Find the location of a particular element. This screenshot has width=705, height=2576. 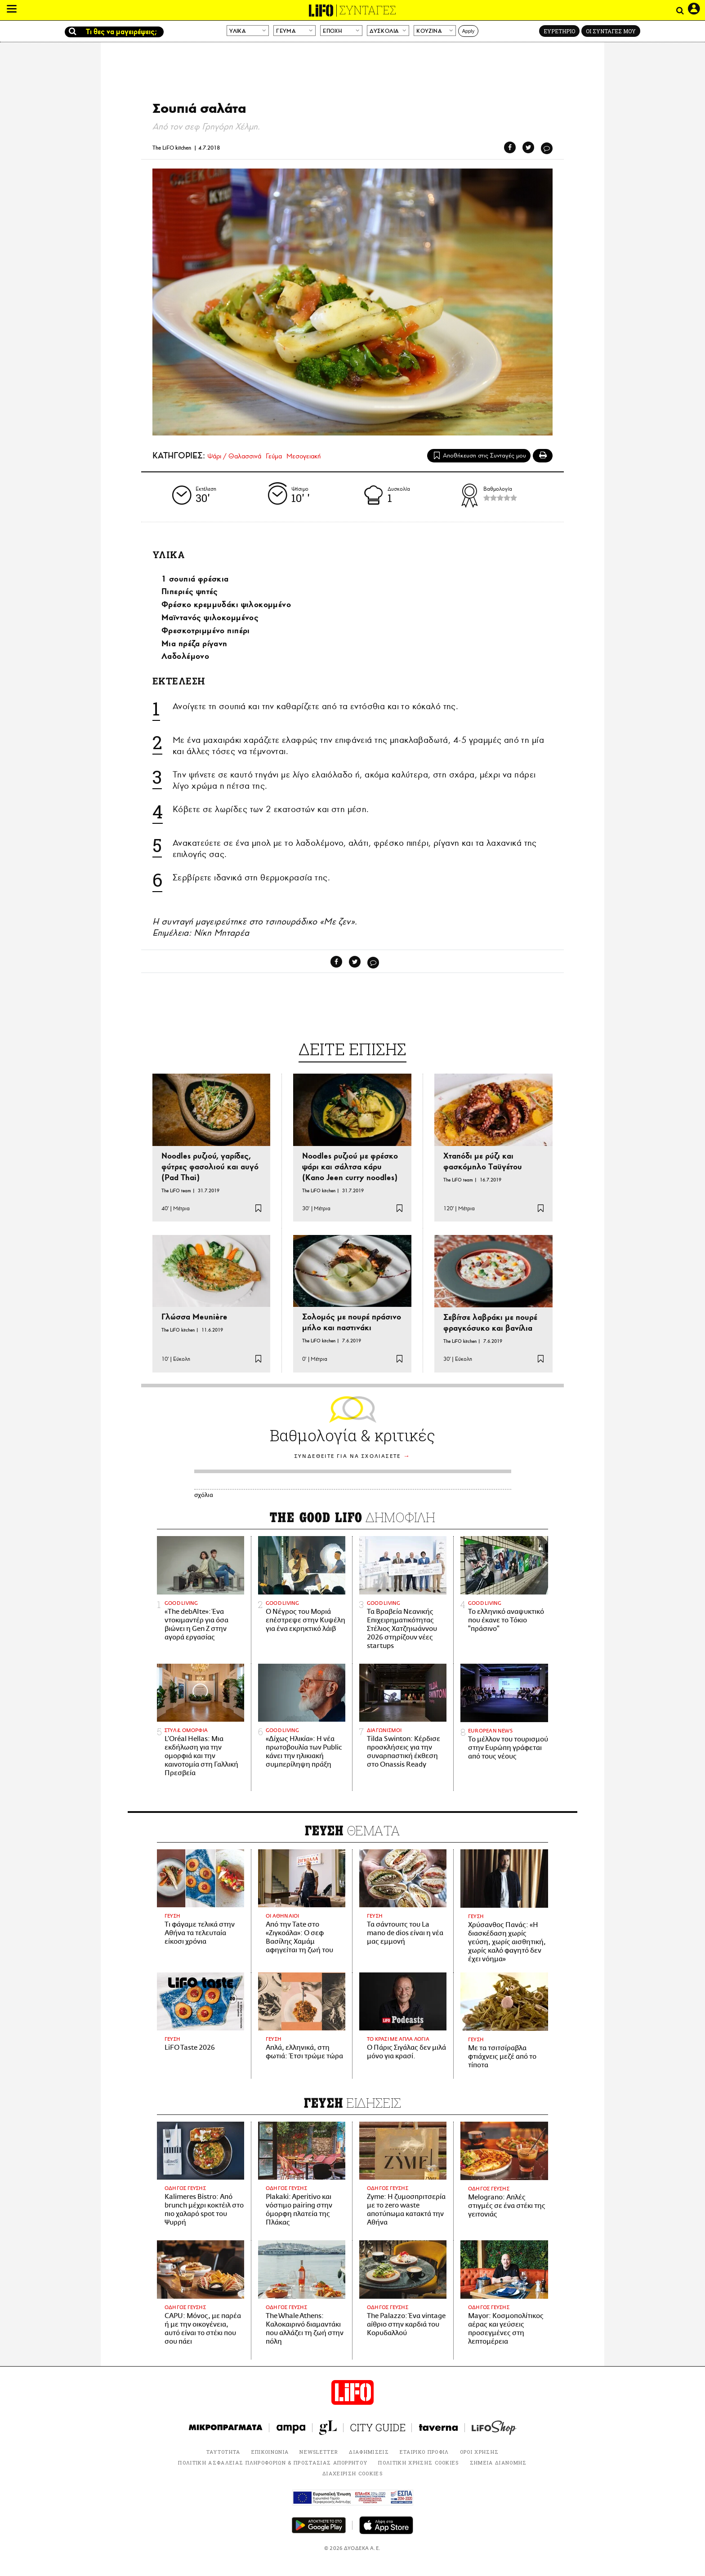

Apply is located at coordinates (468, 31).